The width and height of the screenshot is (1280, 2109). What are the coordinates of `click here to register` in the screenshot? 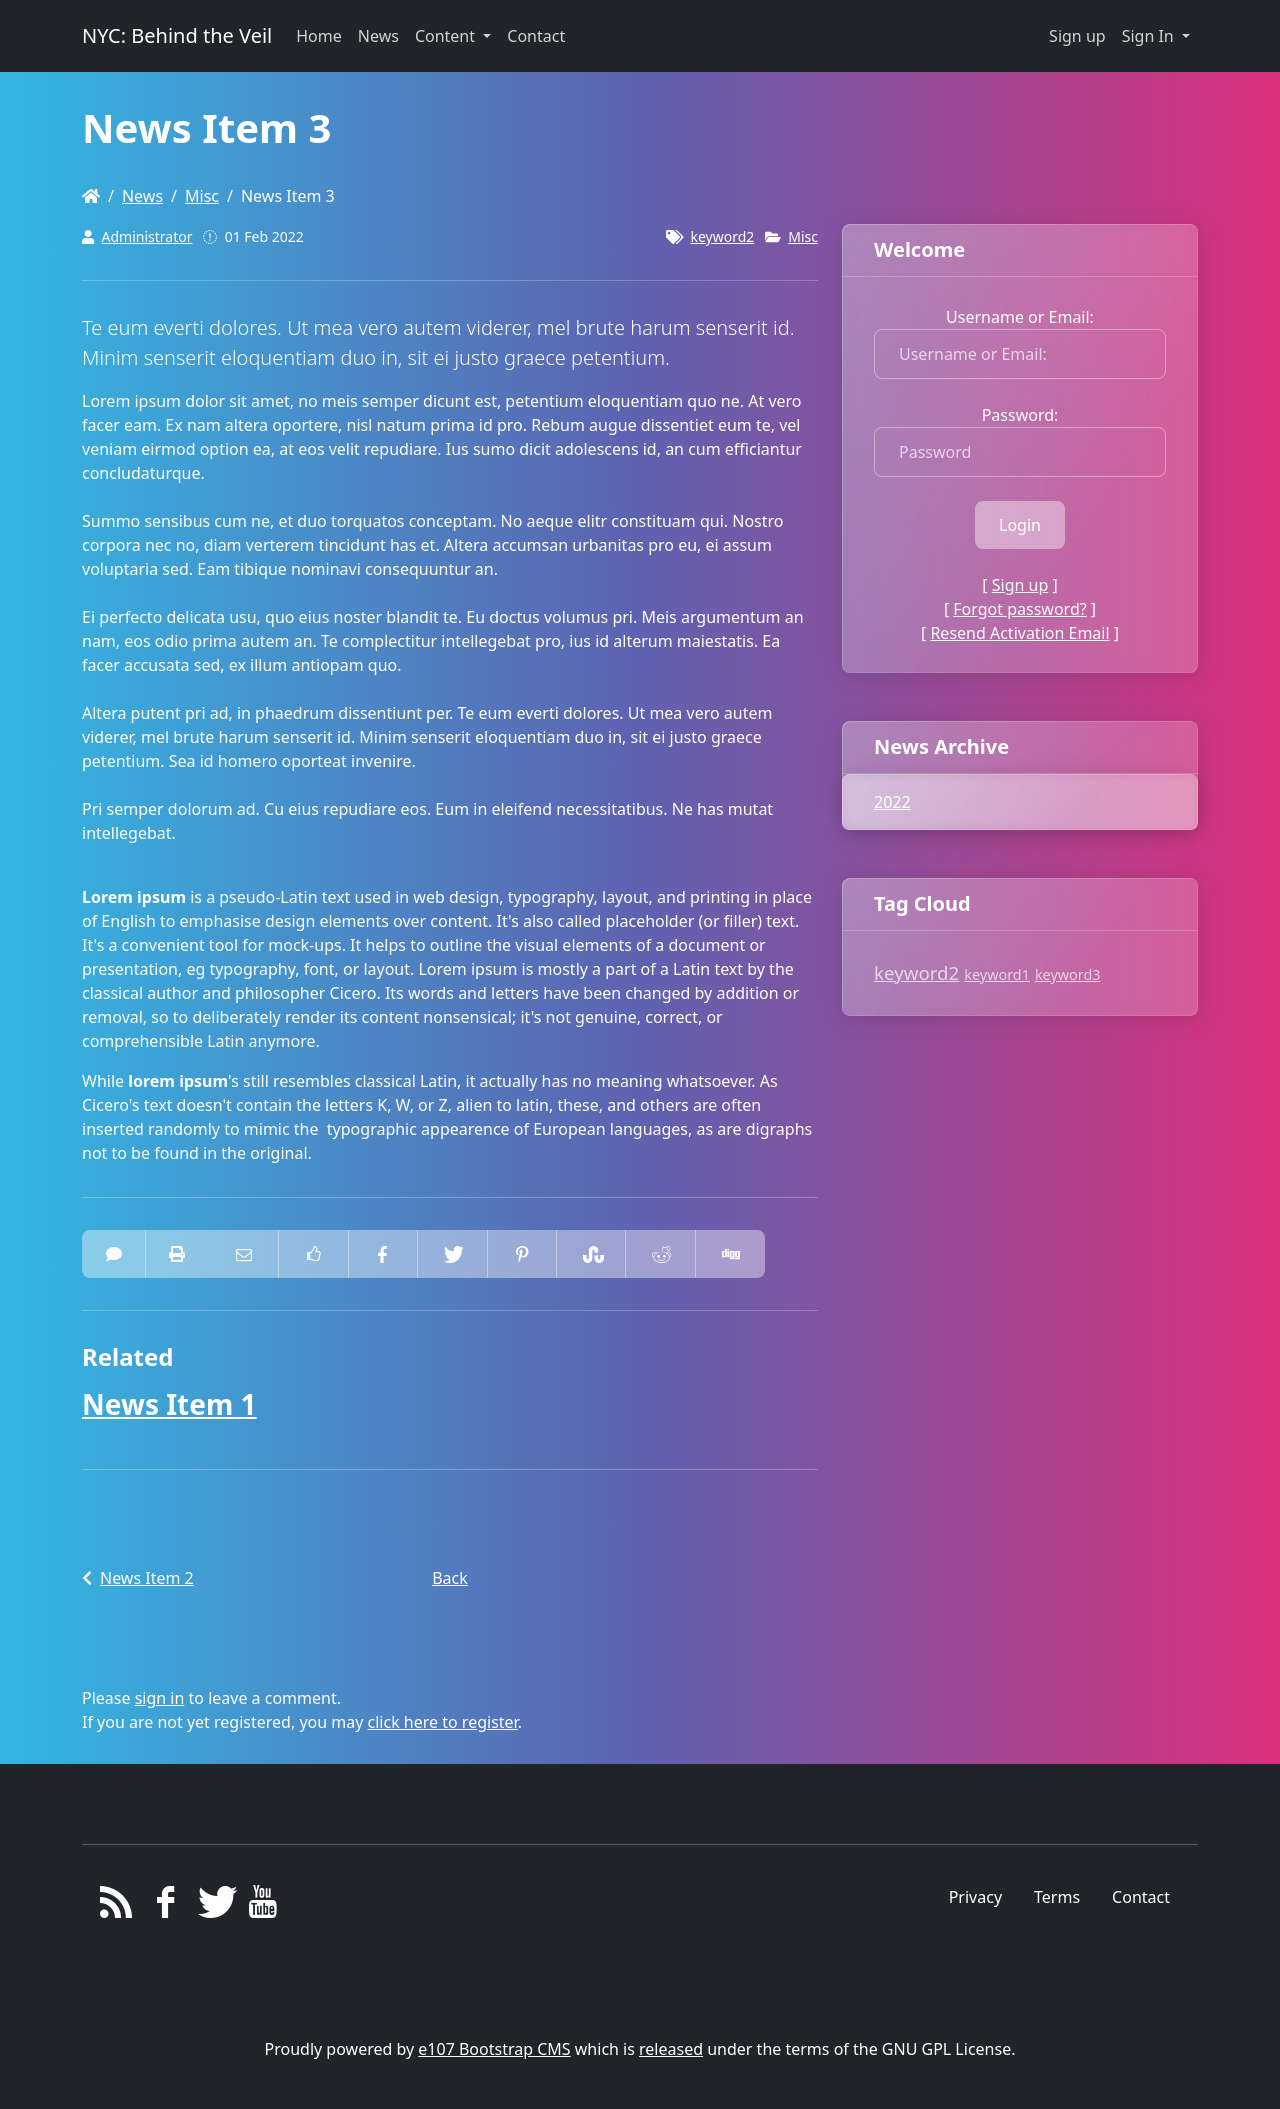 It's located at (443, 1722).